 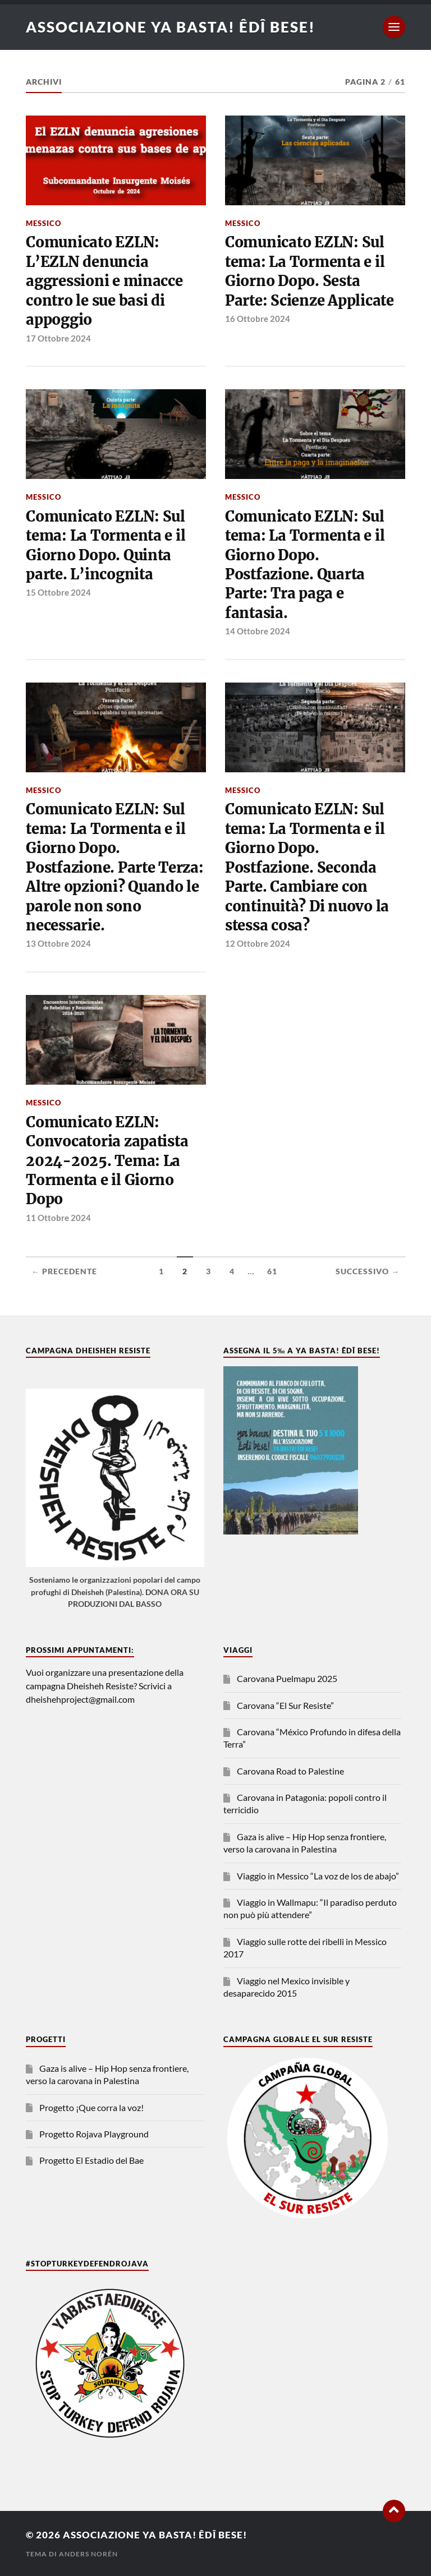 I want to click on Viaggio in Messico “La voz de los de abajo”, so click(x=318, y=1875).